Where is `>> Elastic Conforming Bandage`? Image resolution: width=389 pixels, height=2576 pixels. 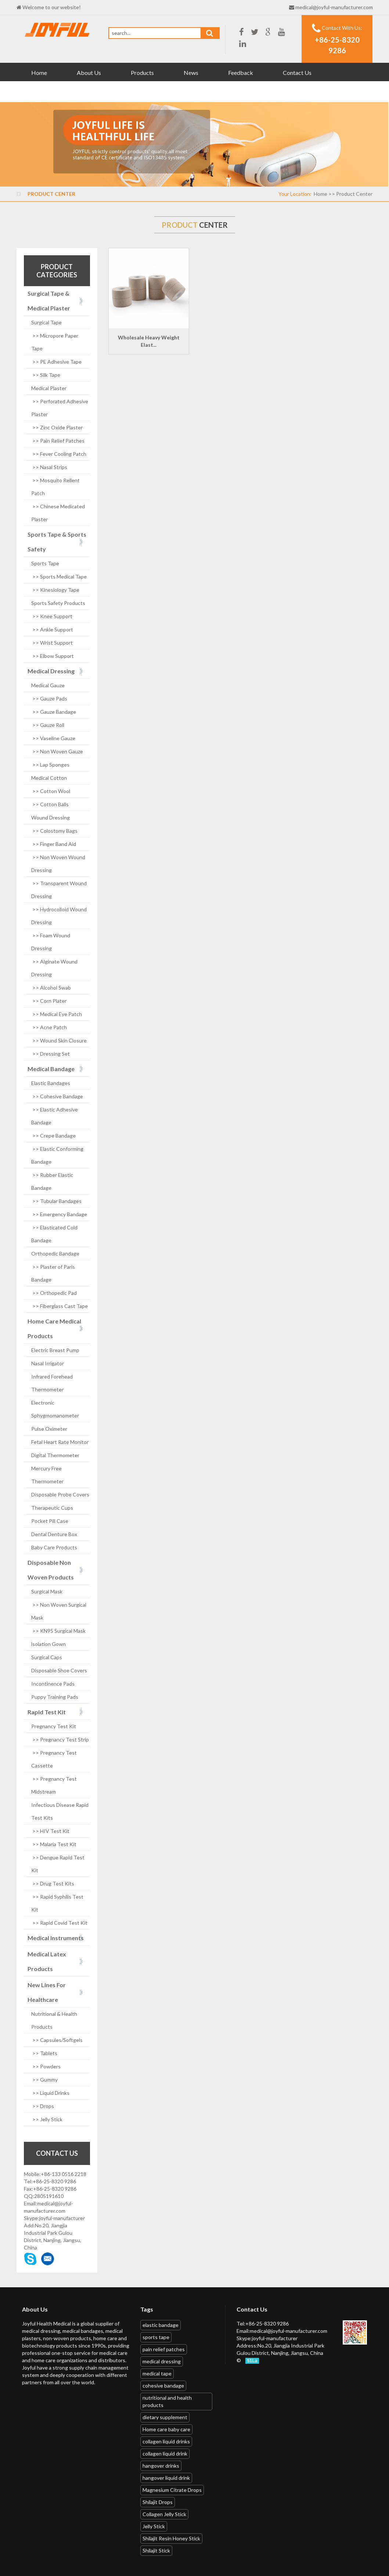 >> Elastic Conforming Bandage is located at coordinates (57, 1155).